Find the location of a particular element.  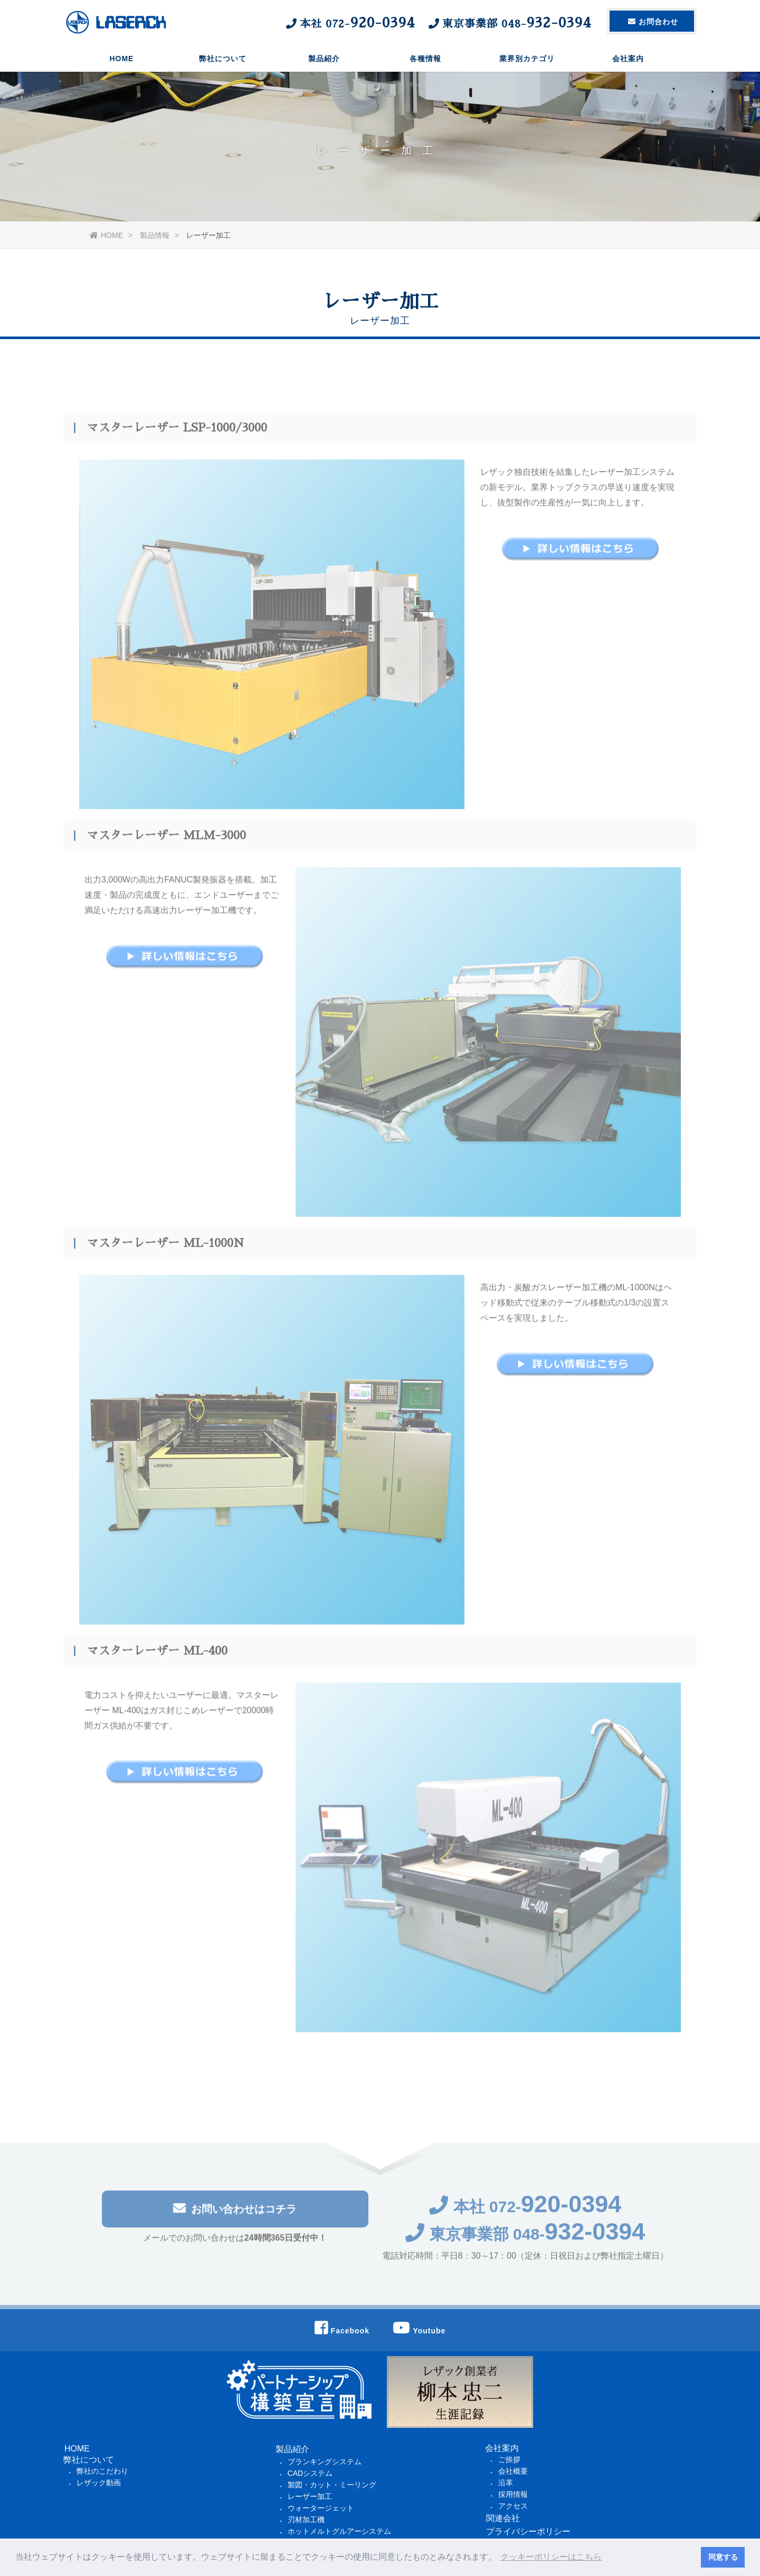

刃材加工機 is located at coordinates (306, 2519).